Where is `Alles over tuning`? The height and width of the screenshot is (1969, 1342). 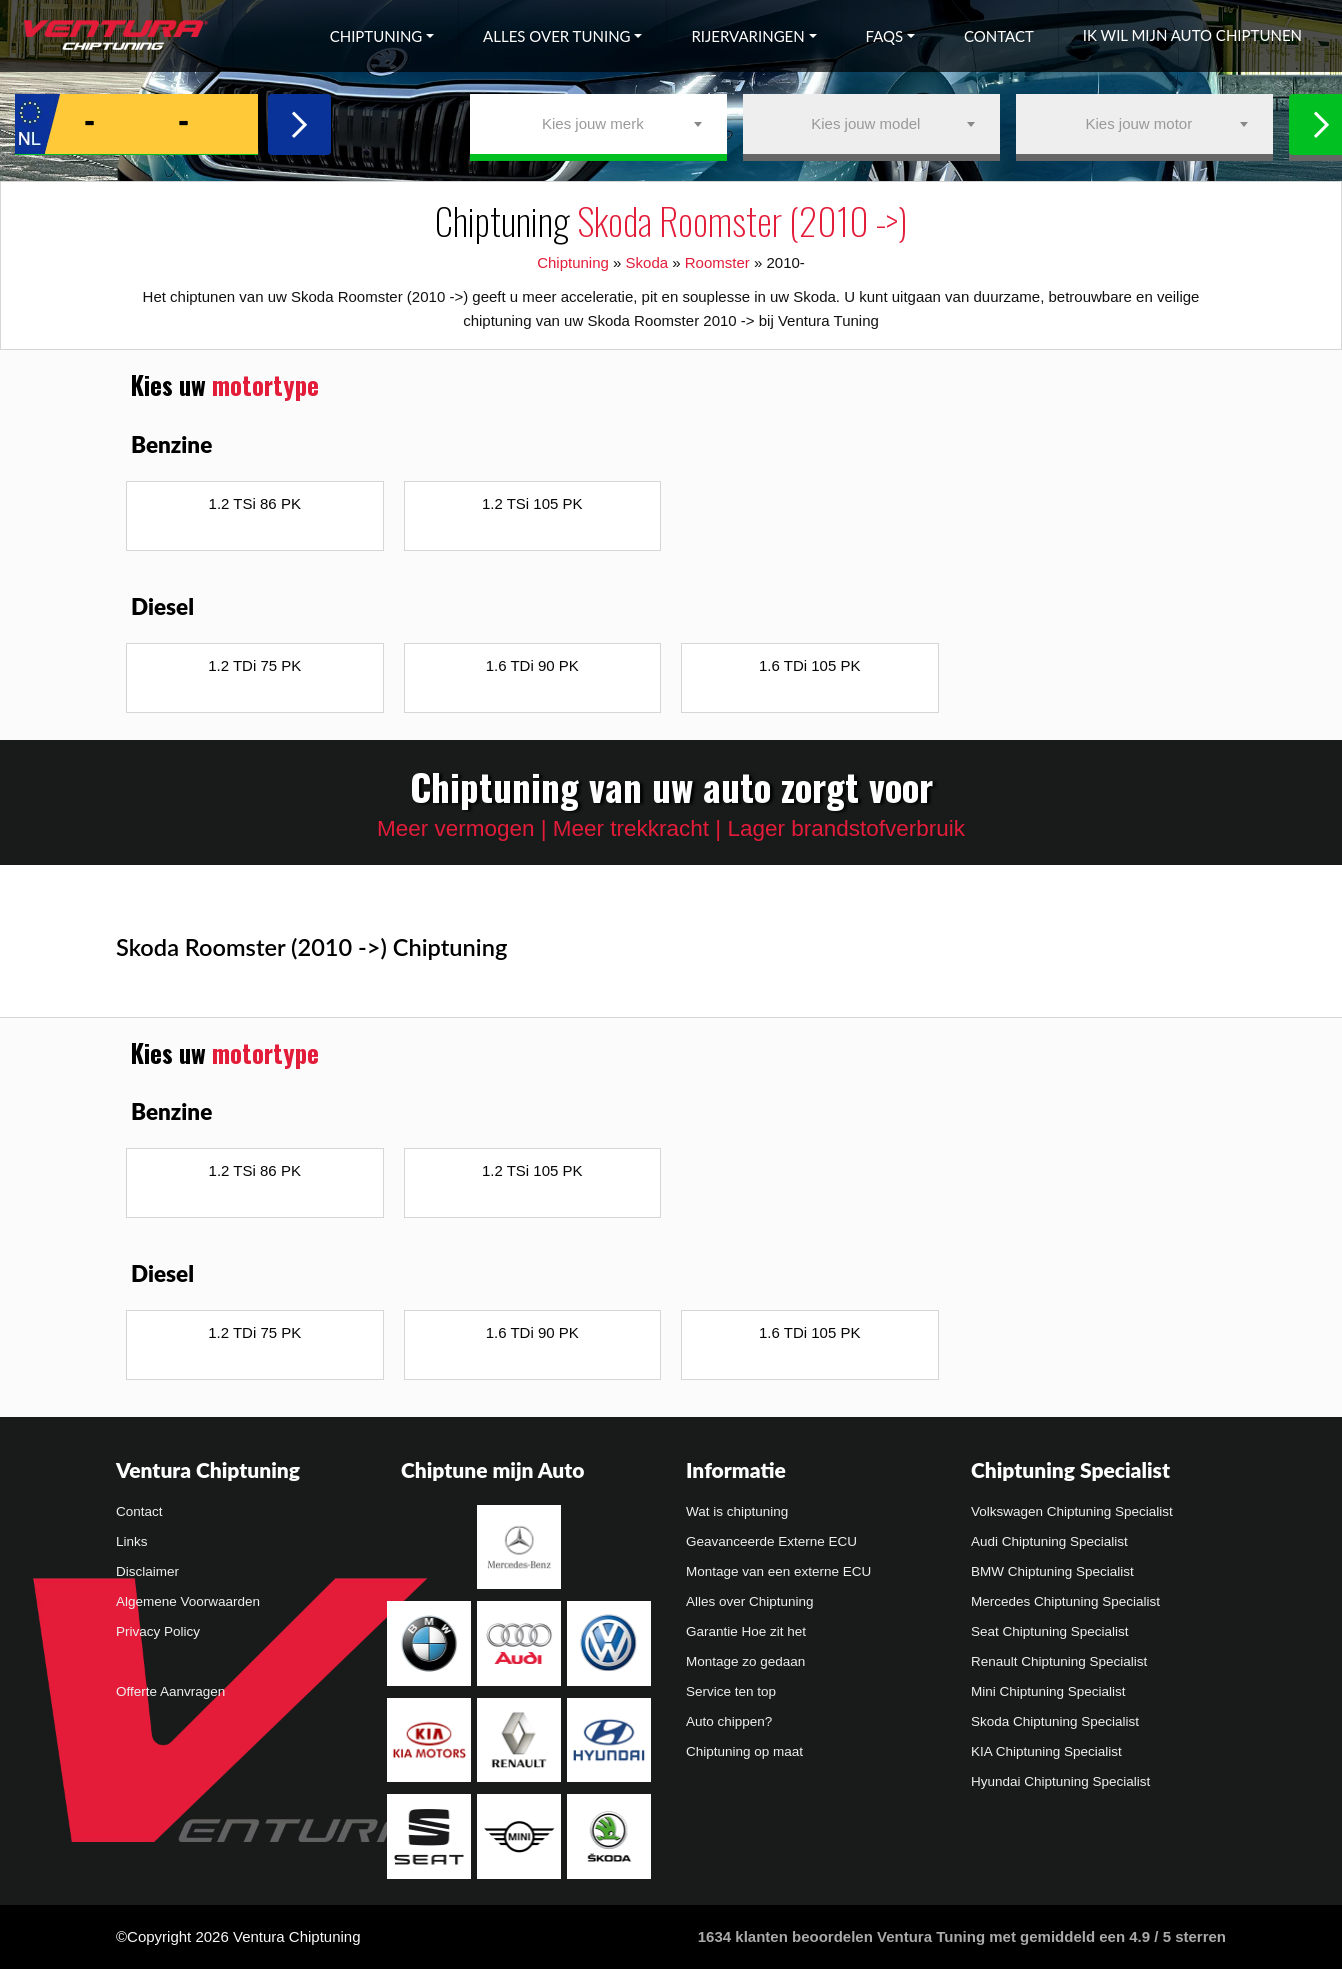 Alles over tuning is located at coordinates (556, 36).